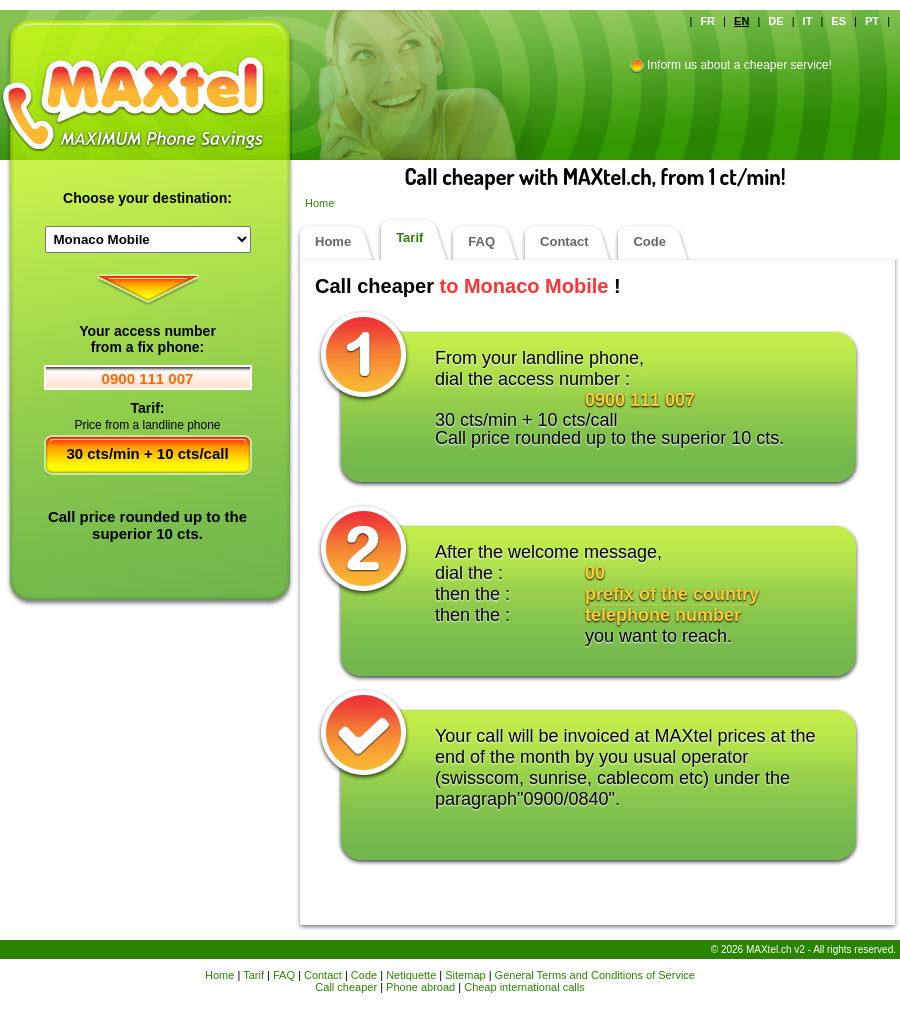  What do you see at coordinates (595, 975) in the screenshot?
I see `General Terms and Conditions of Service` at bounding box center [595, 975].